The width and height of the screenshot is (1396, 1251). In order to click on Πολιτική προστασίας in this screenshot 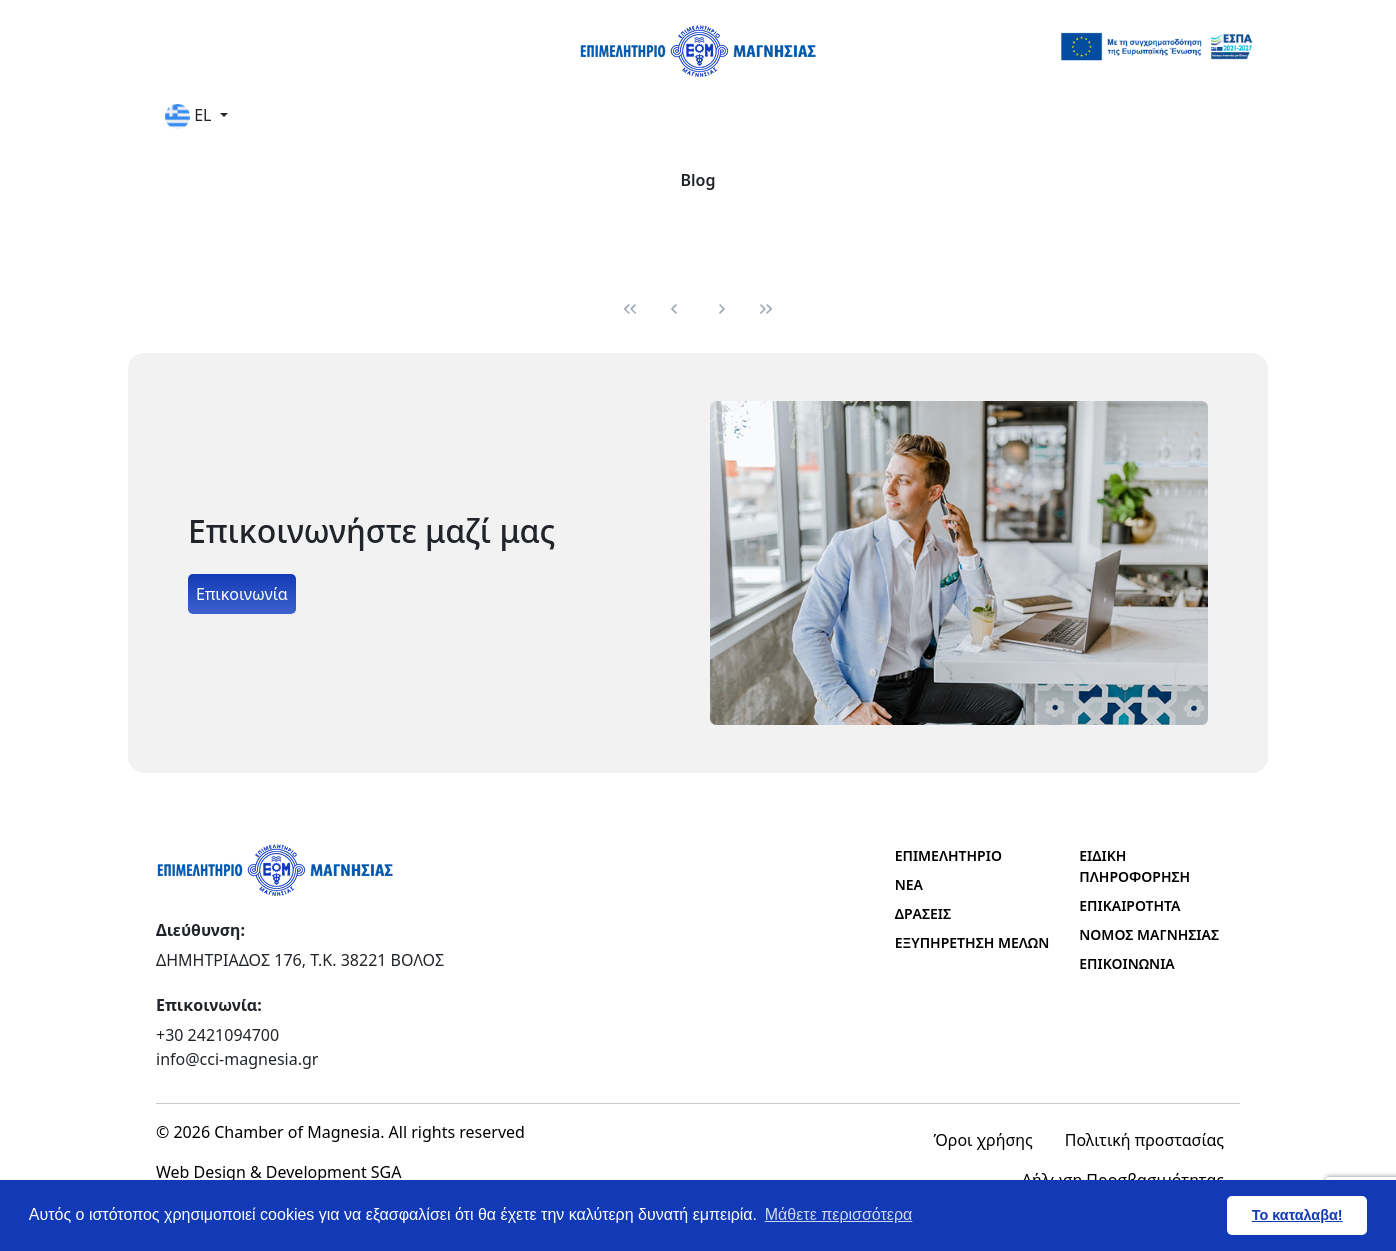, I will do `click(1144, 1140)`.